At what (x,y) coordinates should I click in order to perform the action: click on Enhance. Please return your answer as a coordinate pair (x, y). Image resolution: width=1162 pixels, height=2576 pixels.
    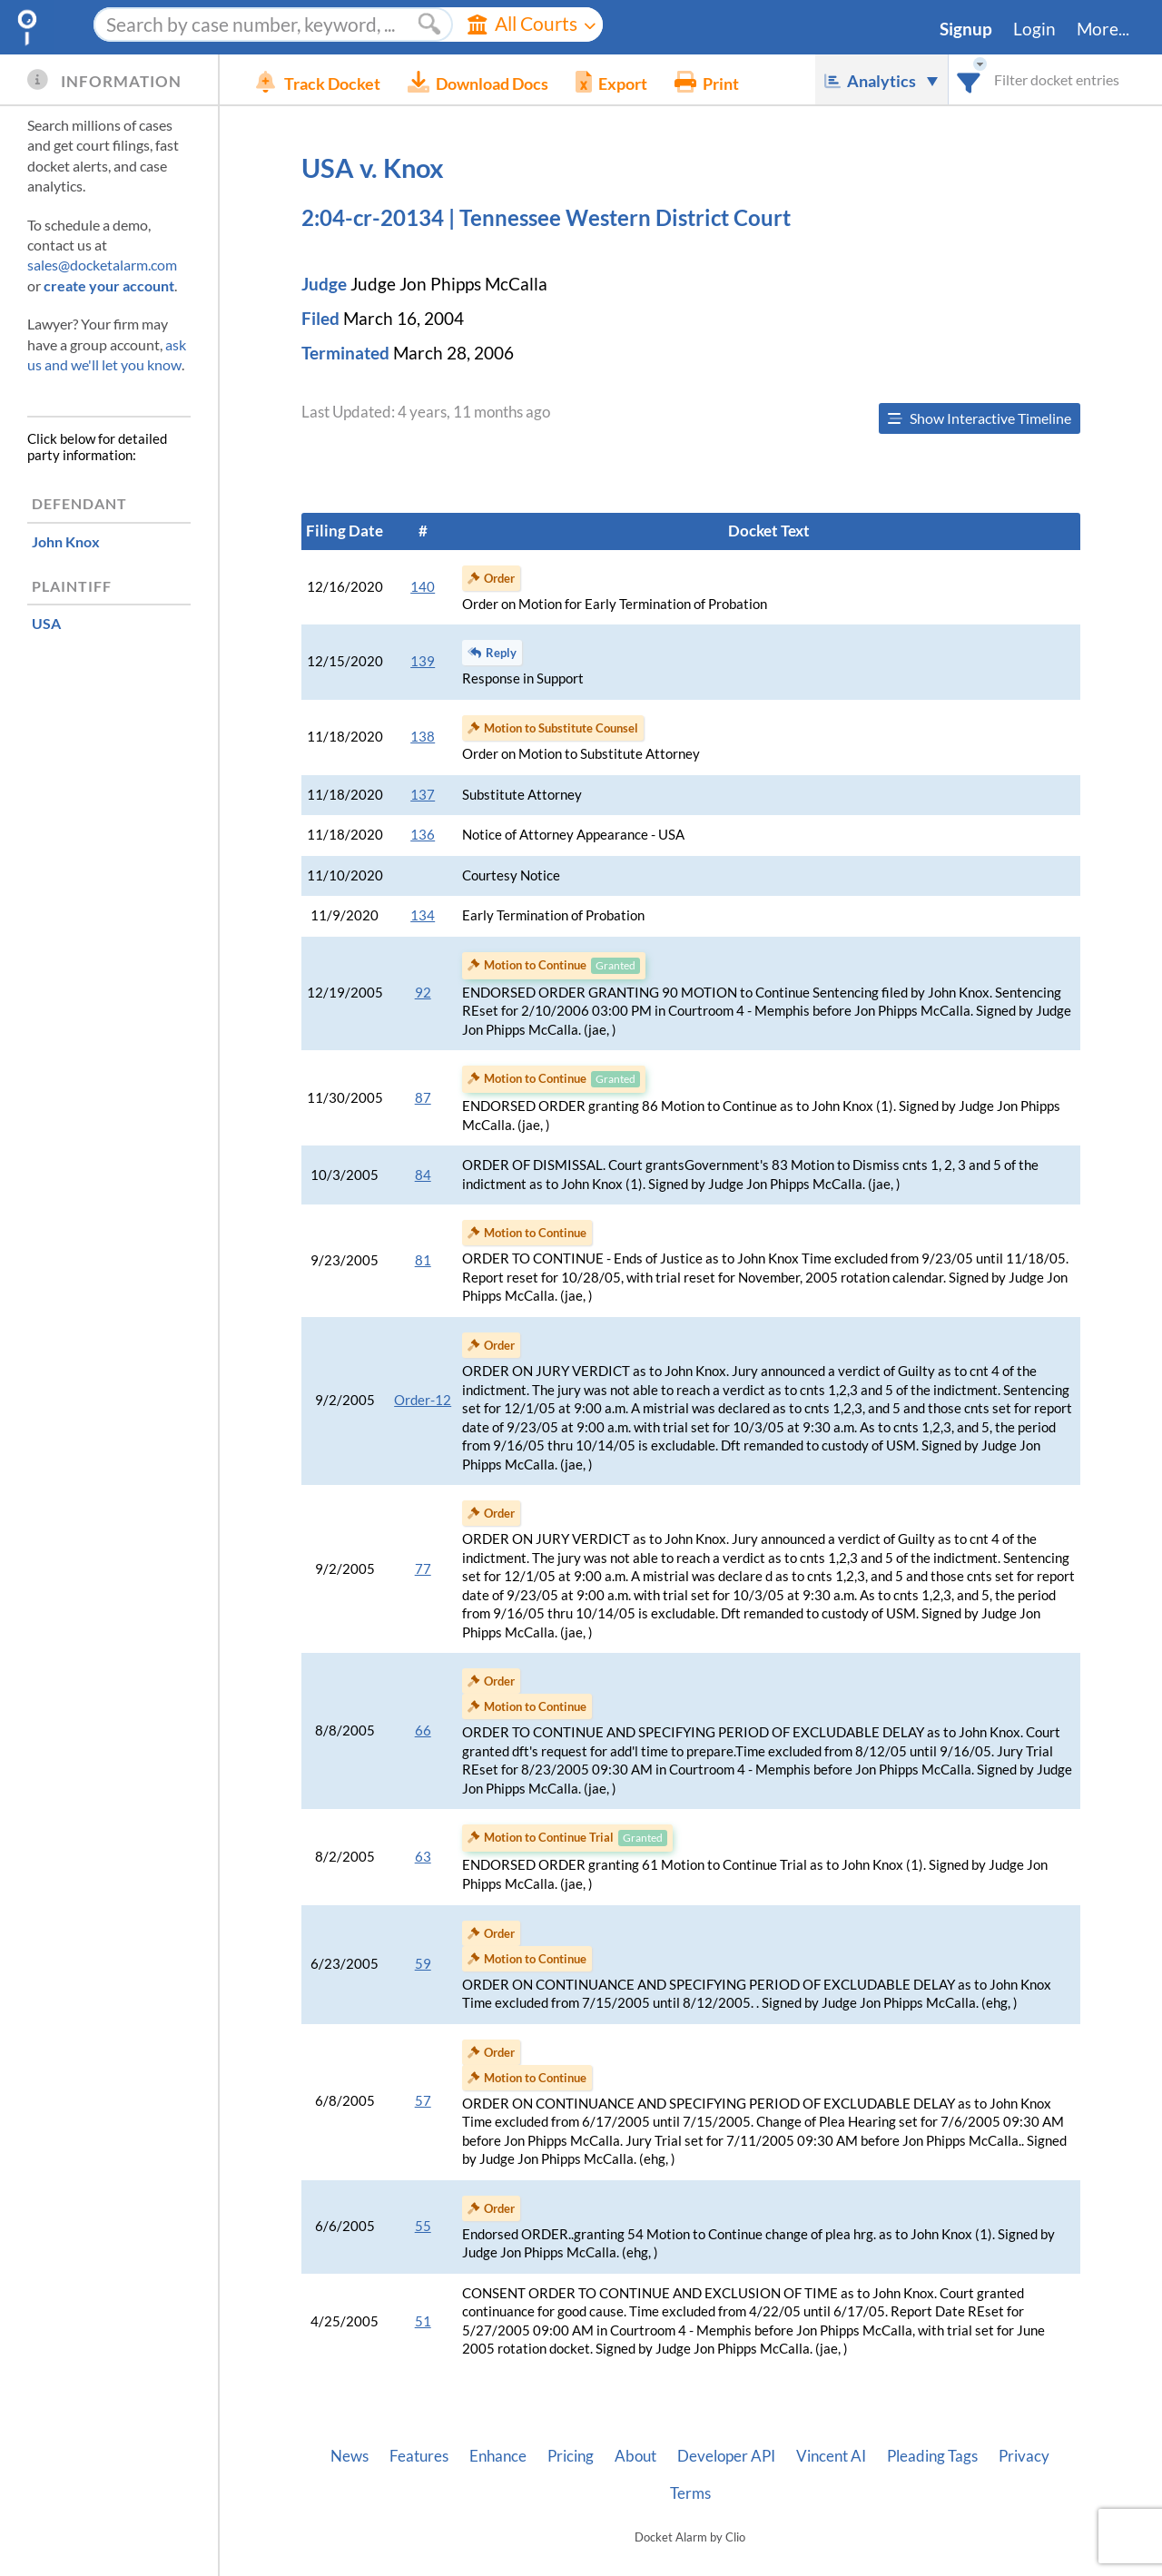
    Looking at the image, I should click on (498, 2456).